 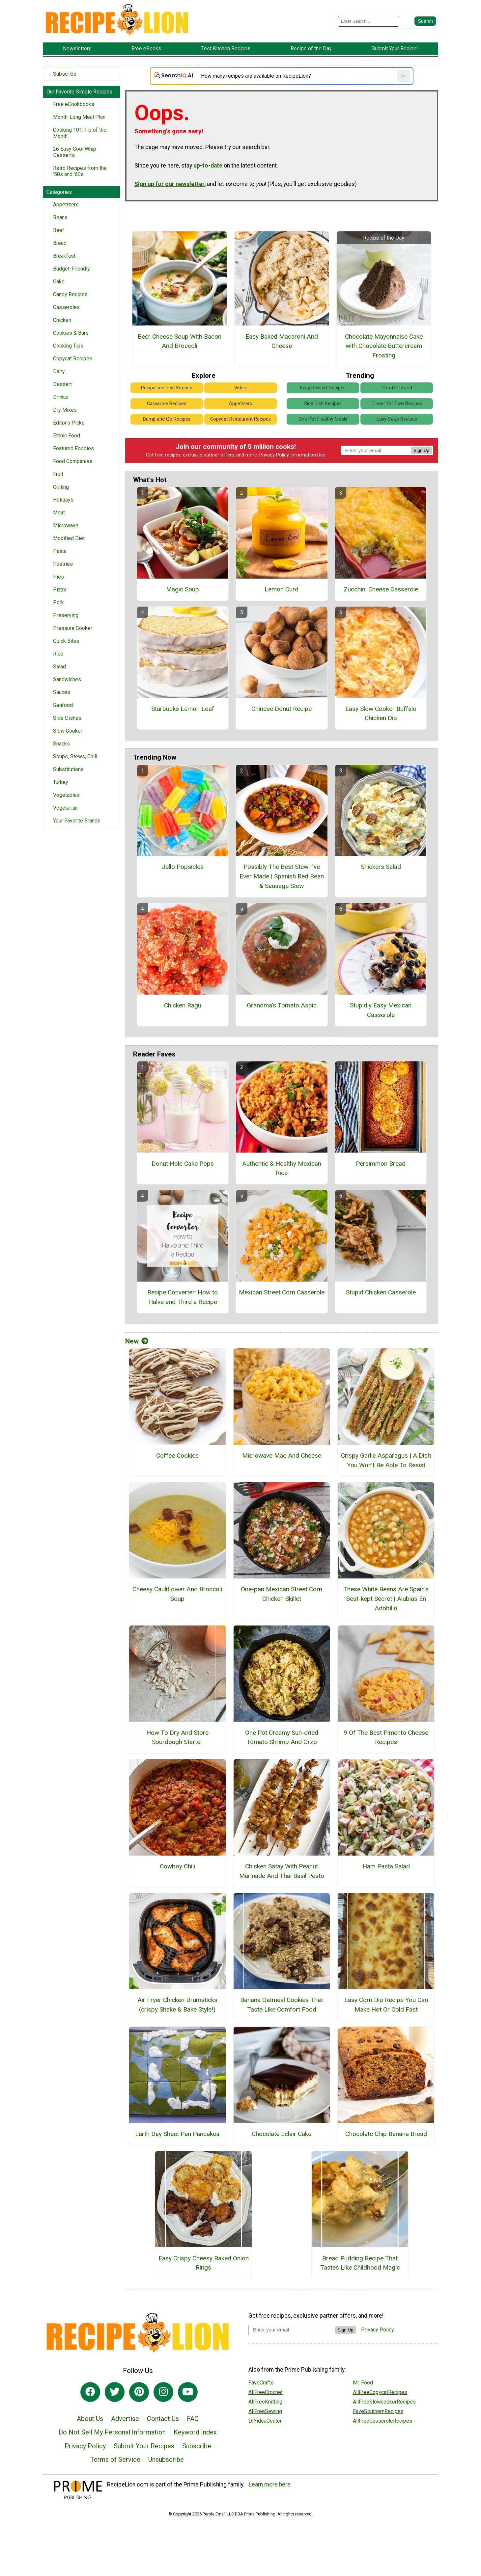 I want to click on Salad, so click(x=59, y=667).